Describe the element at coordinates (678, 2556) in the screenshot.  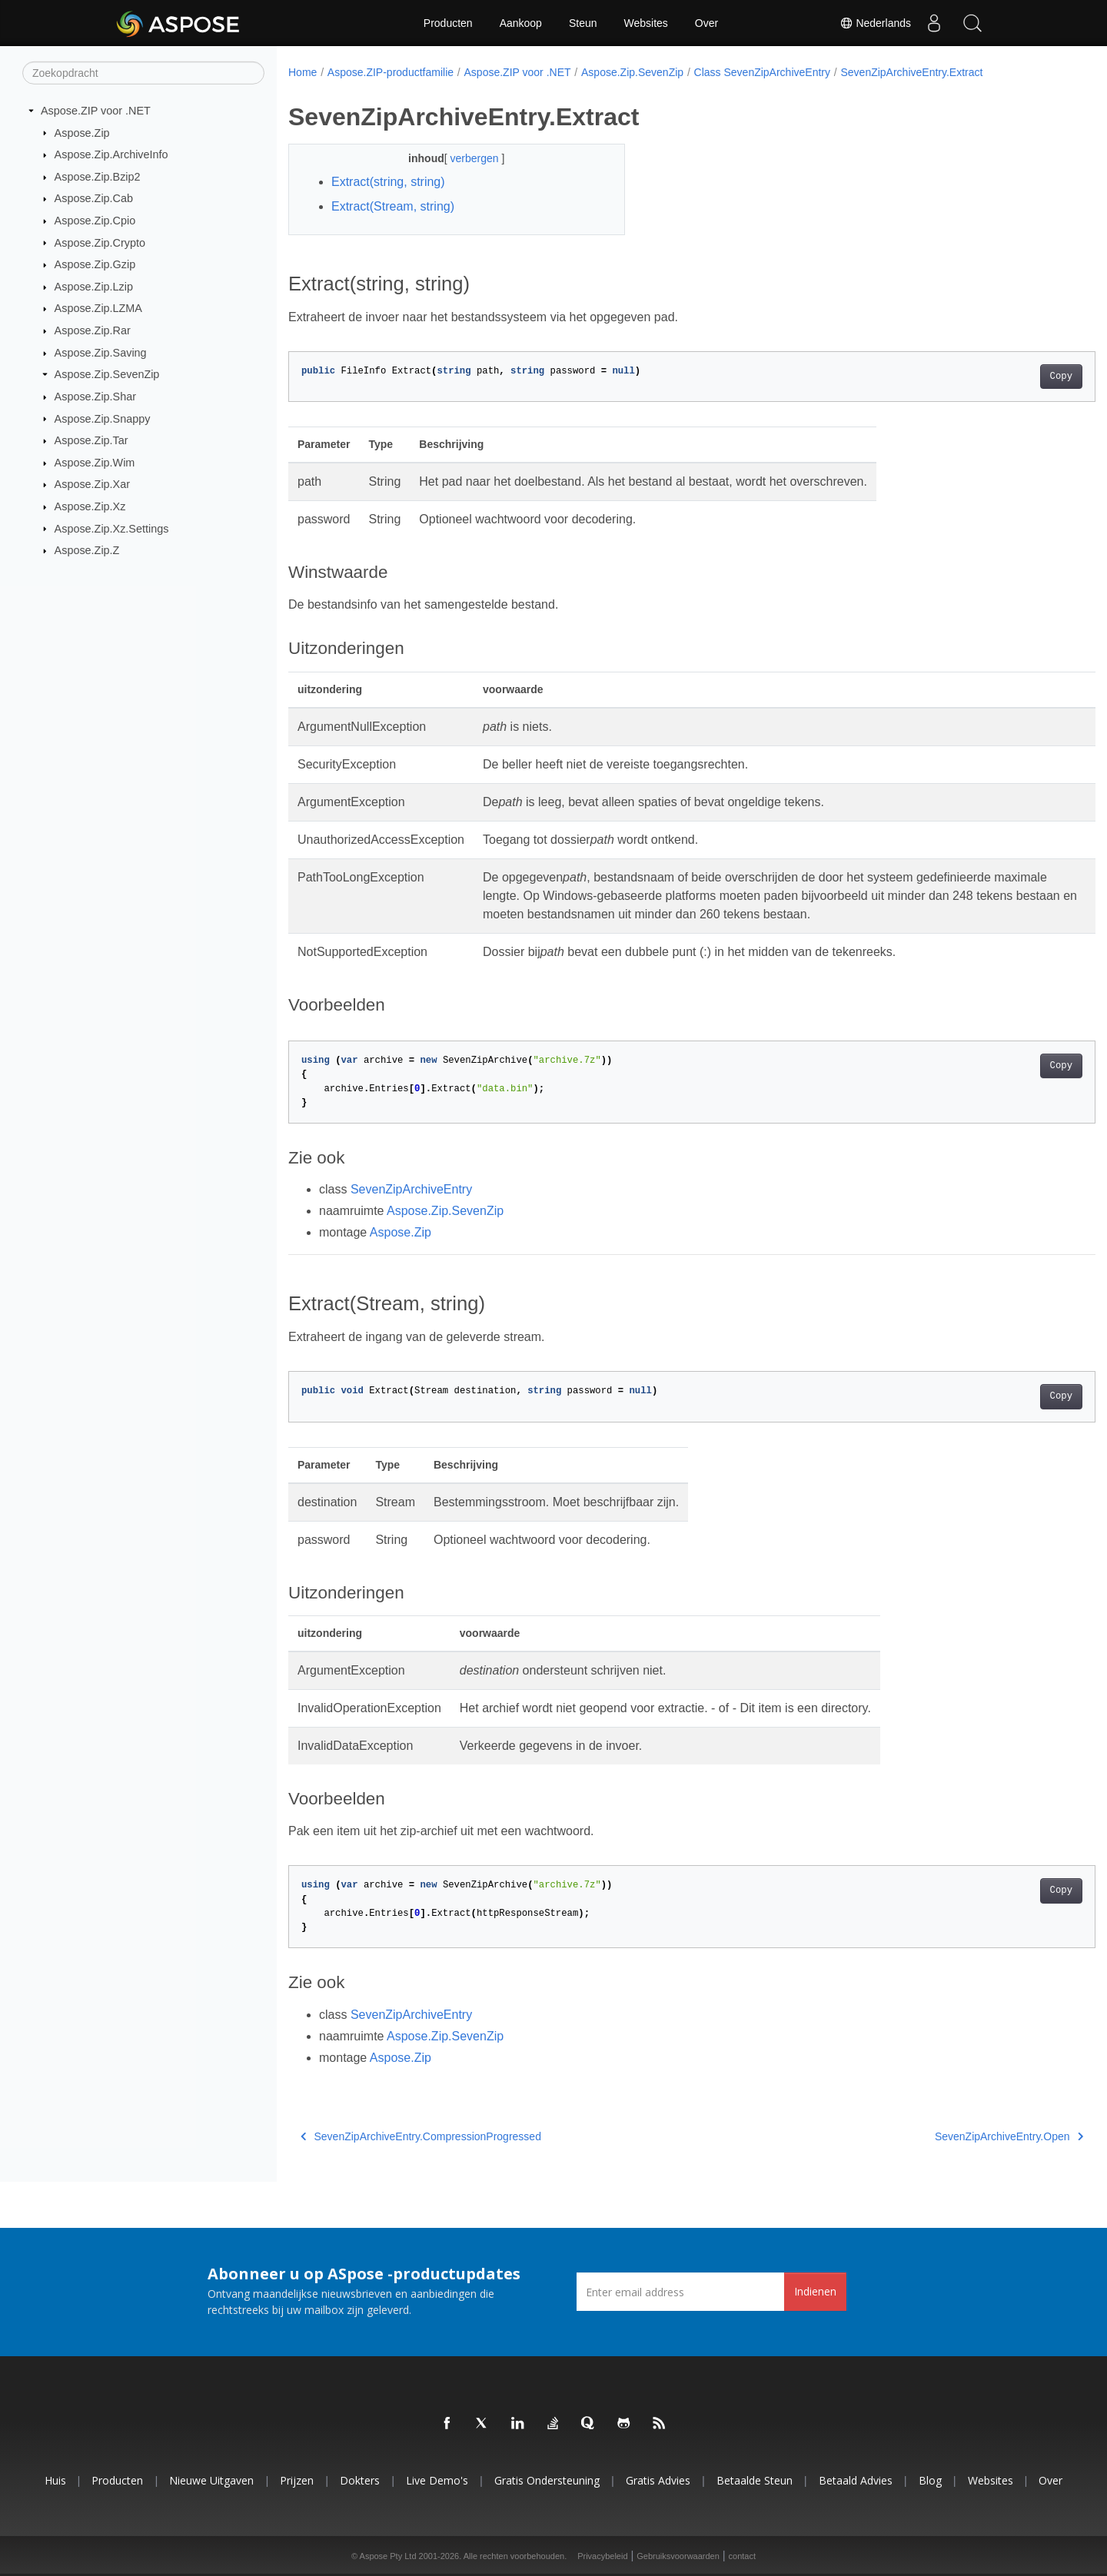
I see `Gebruiksvoorwaarden` at that location.